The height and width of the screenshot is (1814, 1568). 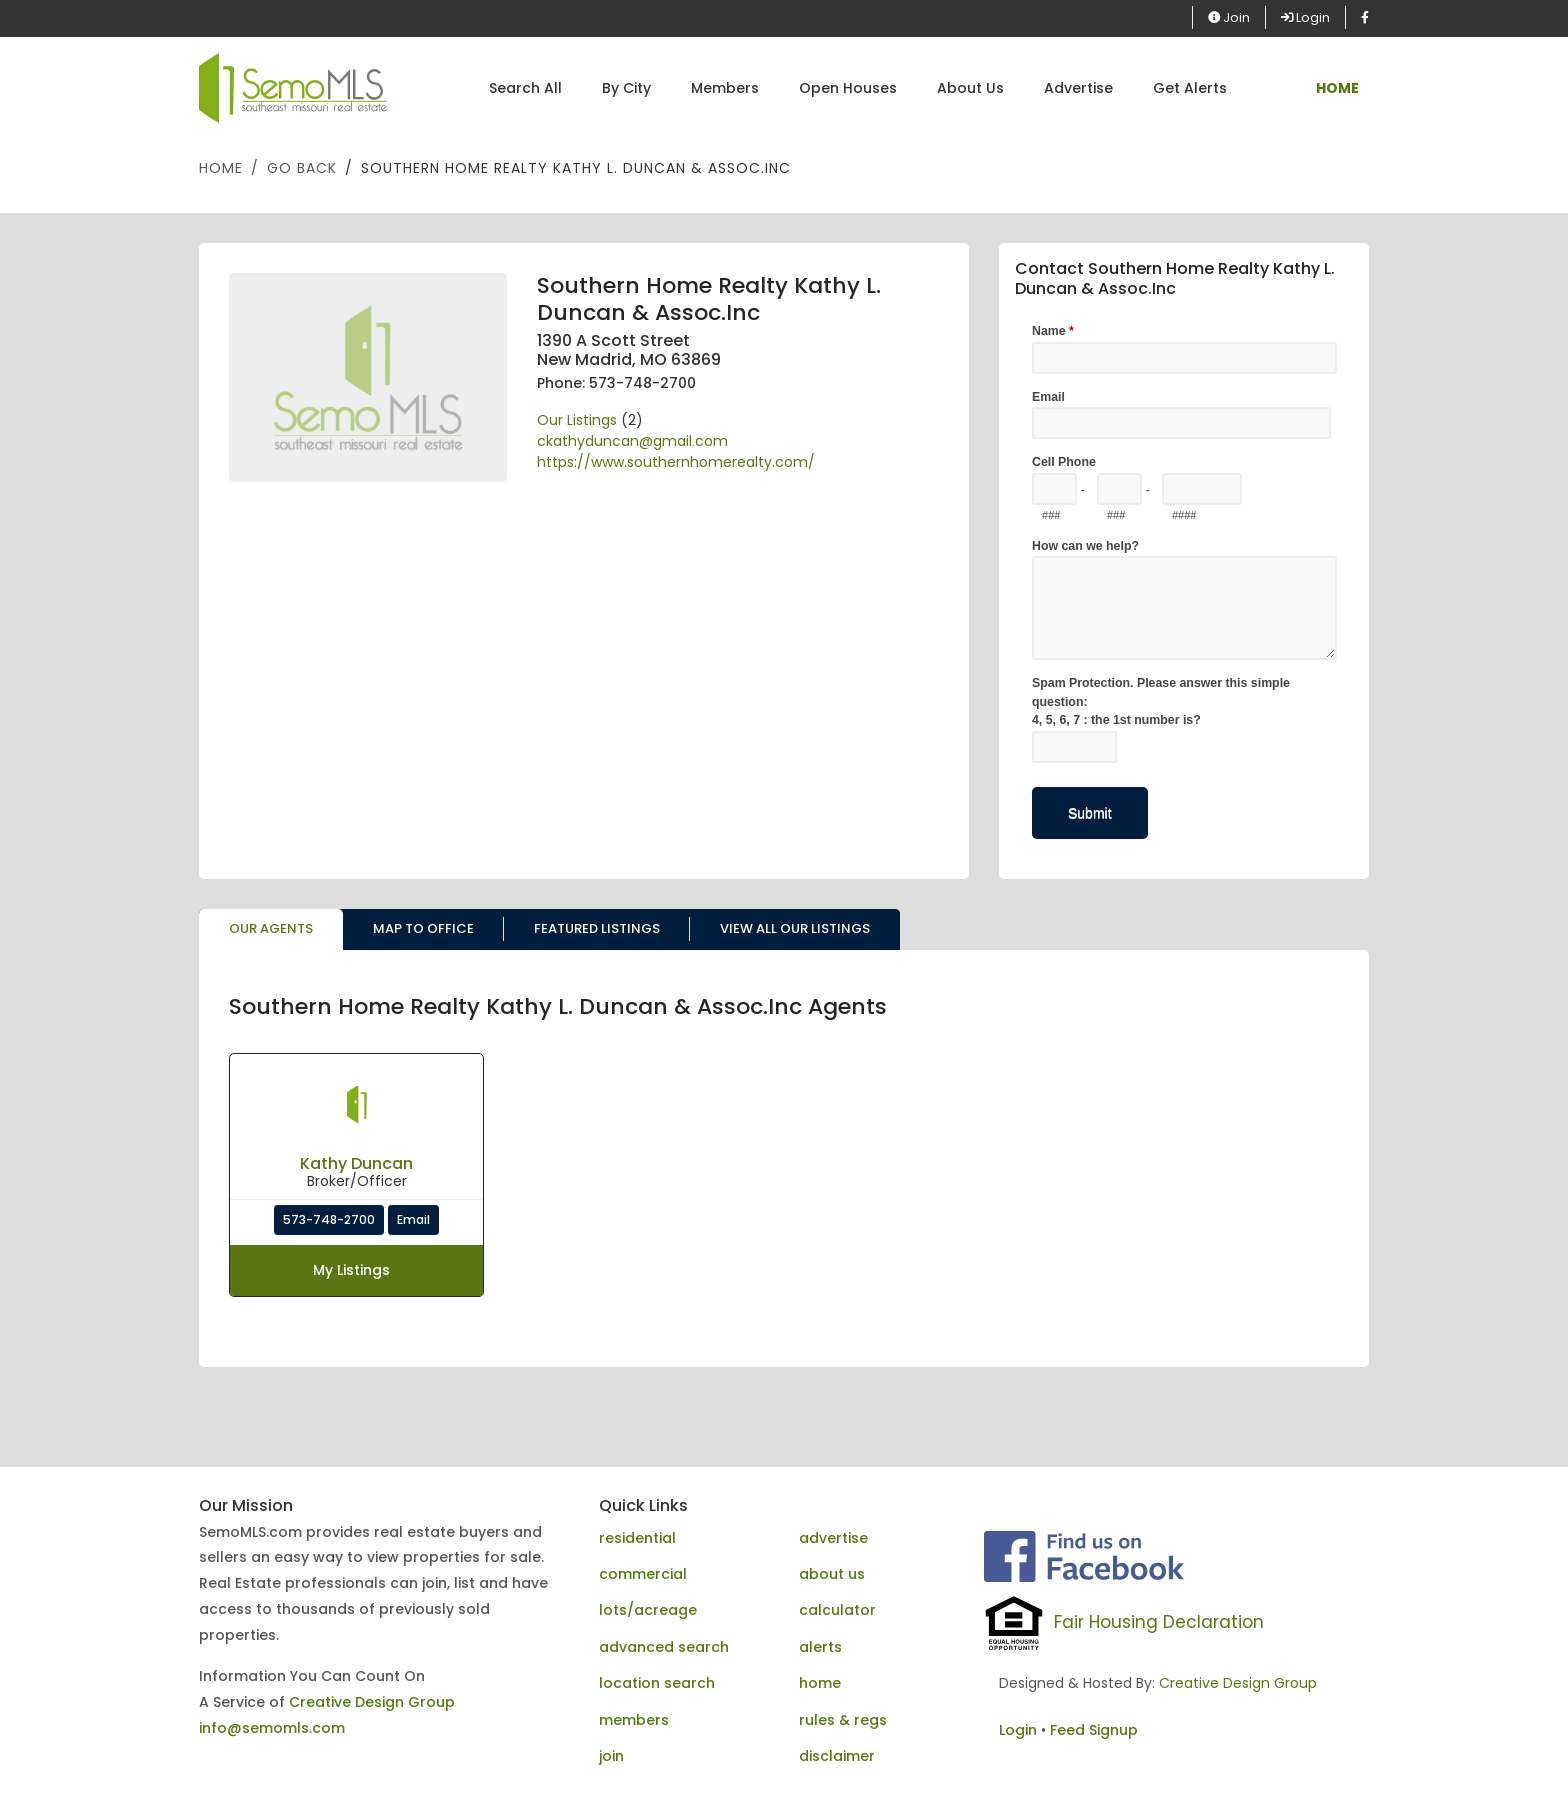 What do you see at coordinates (1078, 88) in the screenshot?
I see `Advertise` at bounding box center [1078, 88].